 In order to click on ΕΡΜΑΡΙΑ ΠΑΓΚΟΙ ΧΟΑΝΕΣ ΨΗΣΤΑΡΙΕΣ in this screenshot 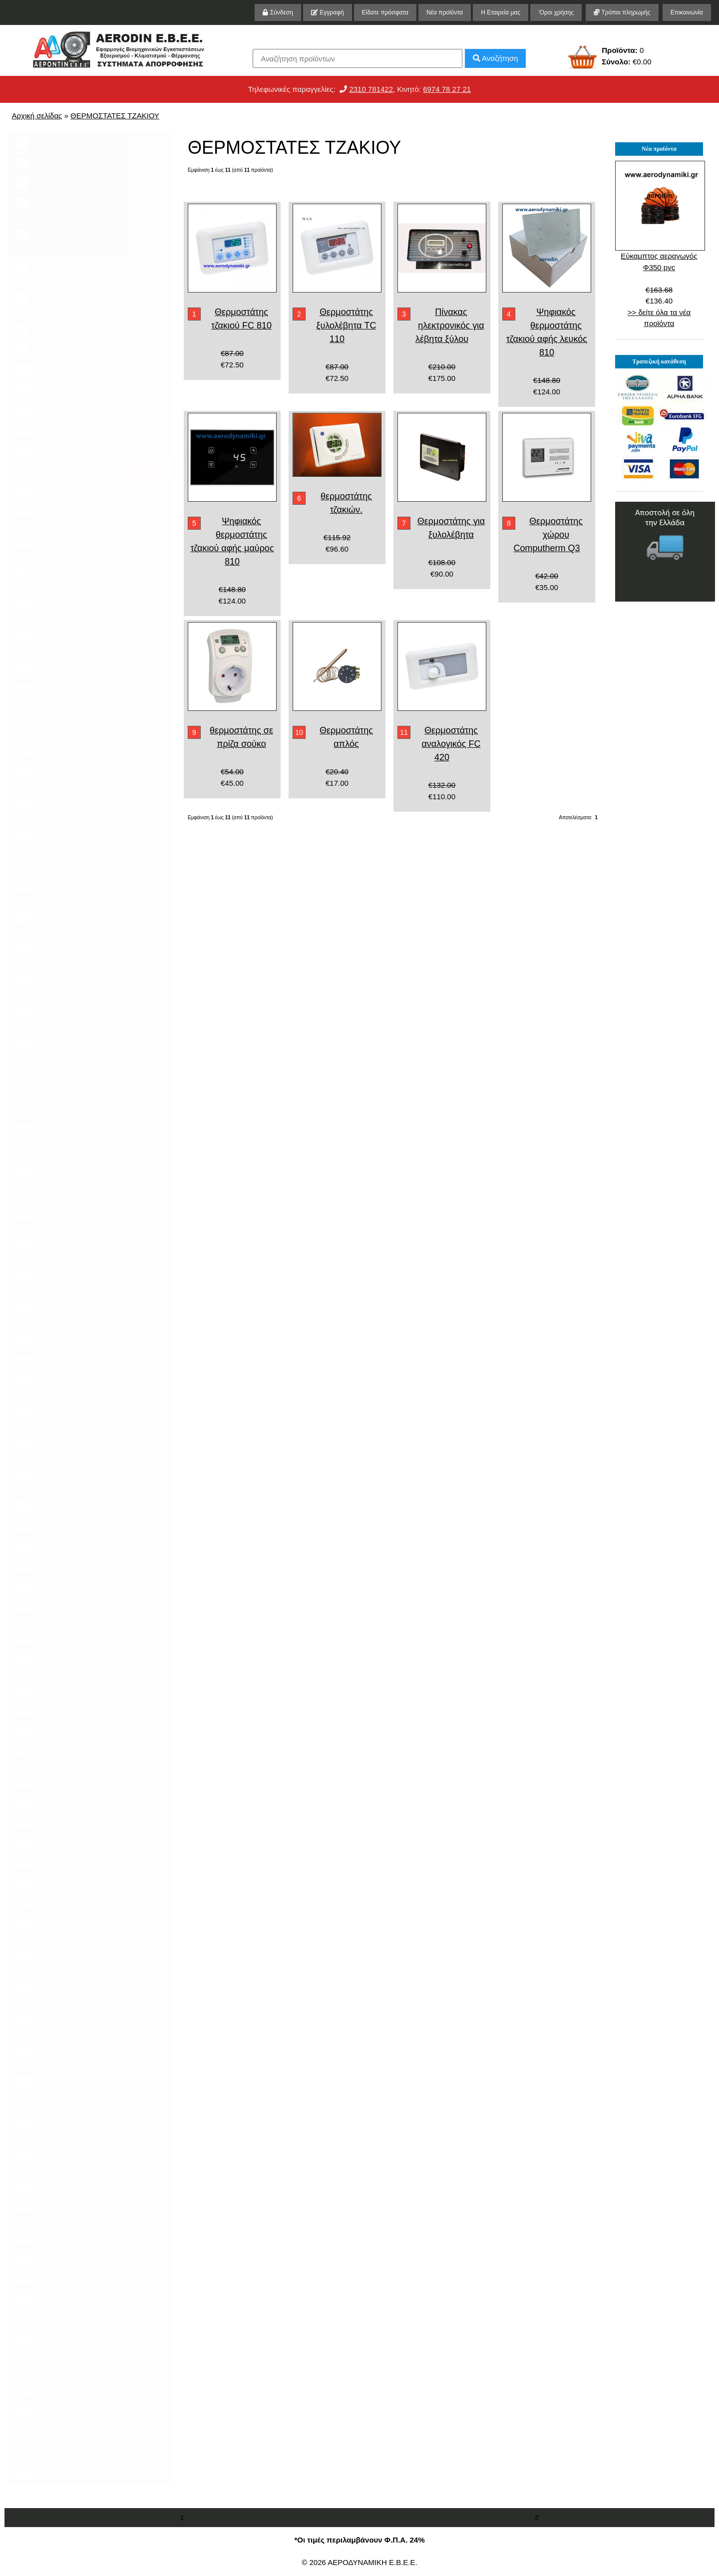, I will do `click(74, 2054)`.